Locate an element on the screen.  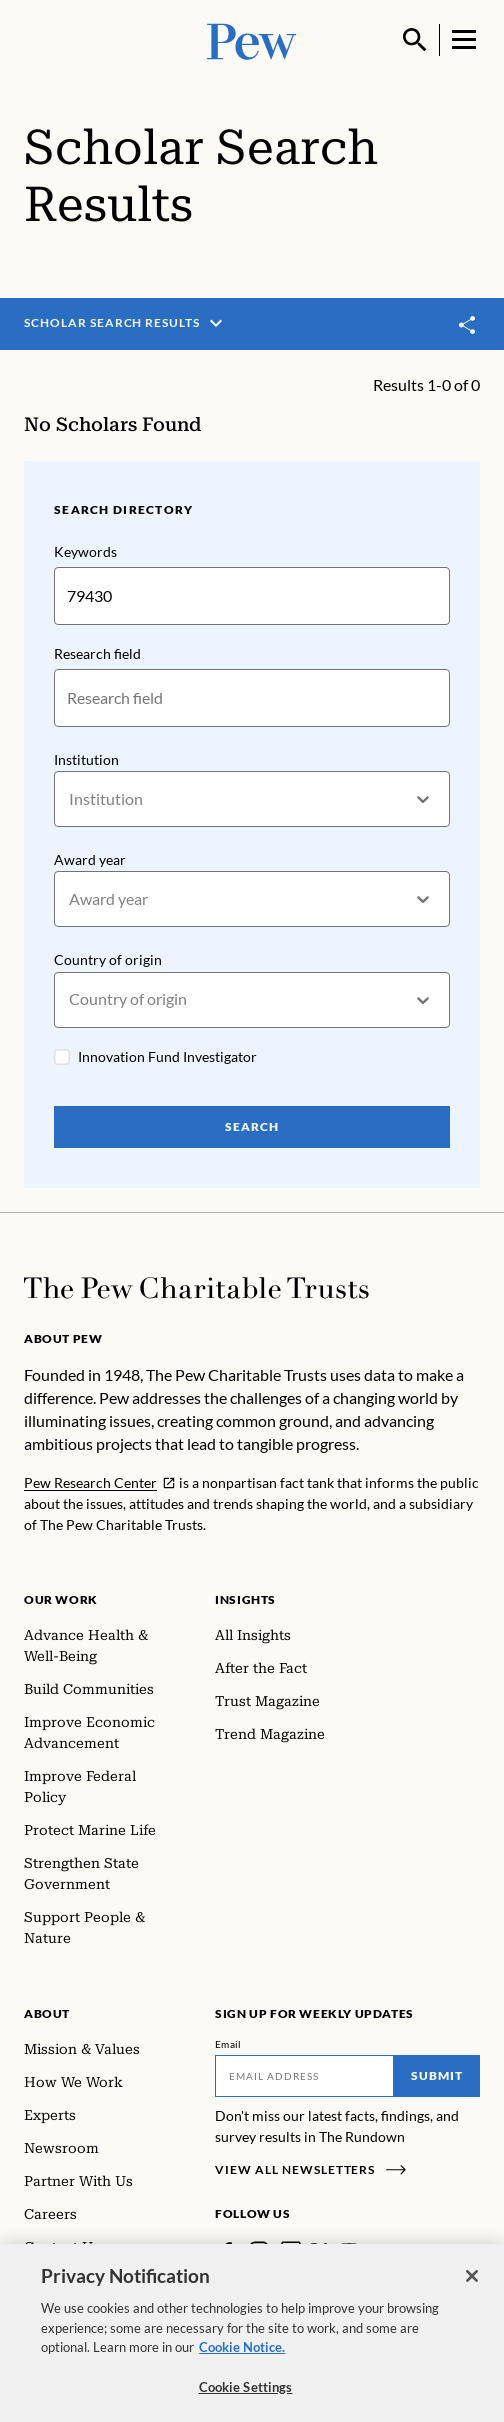
Cookie Settings is located at coordinates (246, 2396).